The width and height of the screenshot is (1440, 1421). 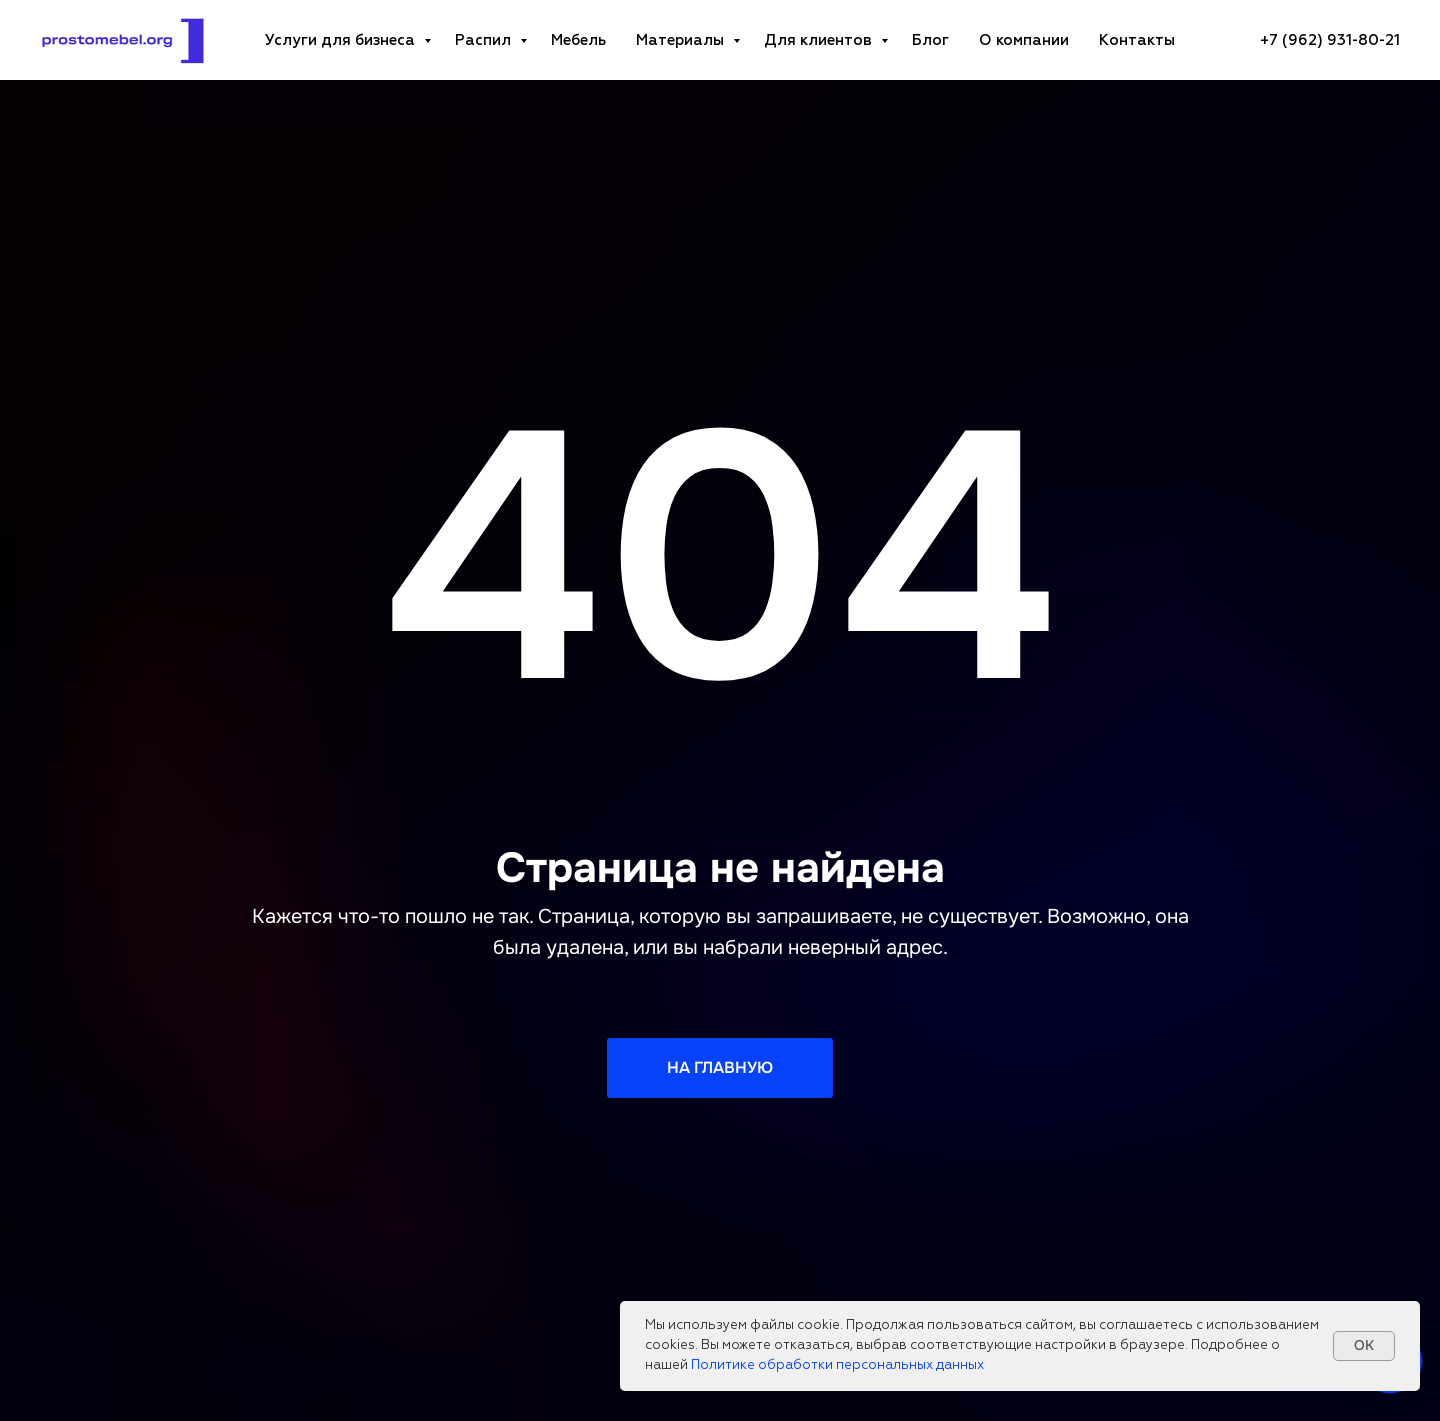 What do you see at coordinates (1024, 40) in the screenshot?
I see `О компании` at bounding box center [1024, 40].